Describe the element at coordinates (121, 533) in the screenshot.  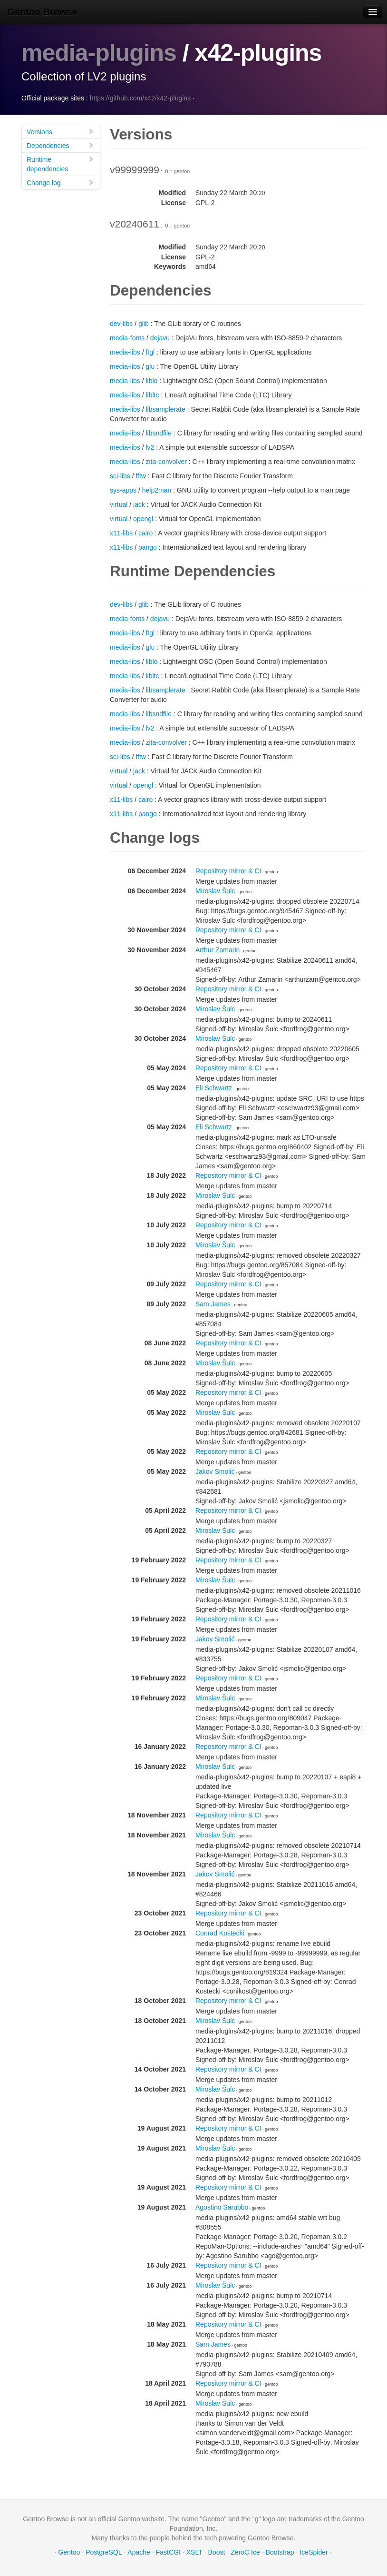
I see `x11-libs` at that location.